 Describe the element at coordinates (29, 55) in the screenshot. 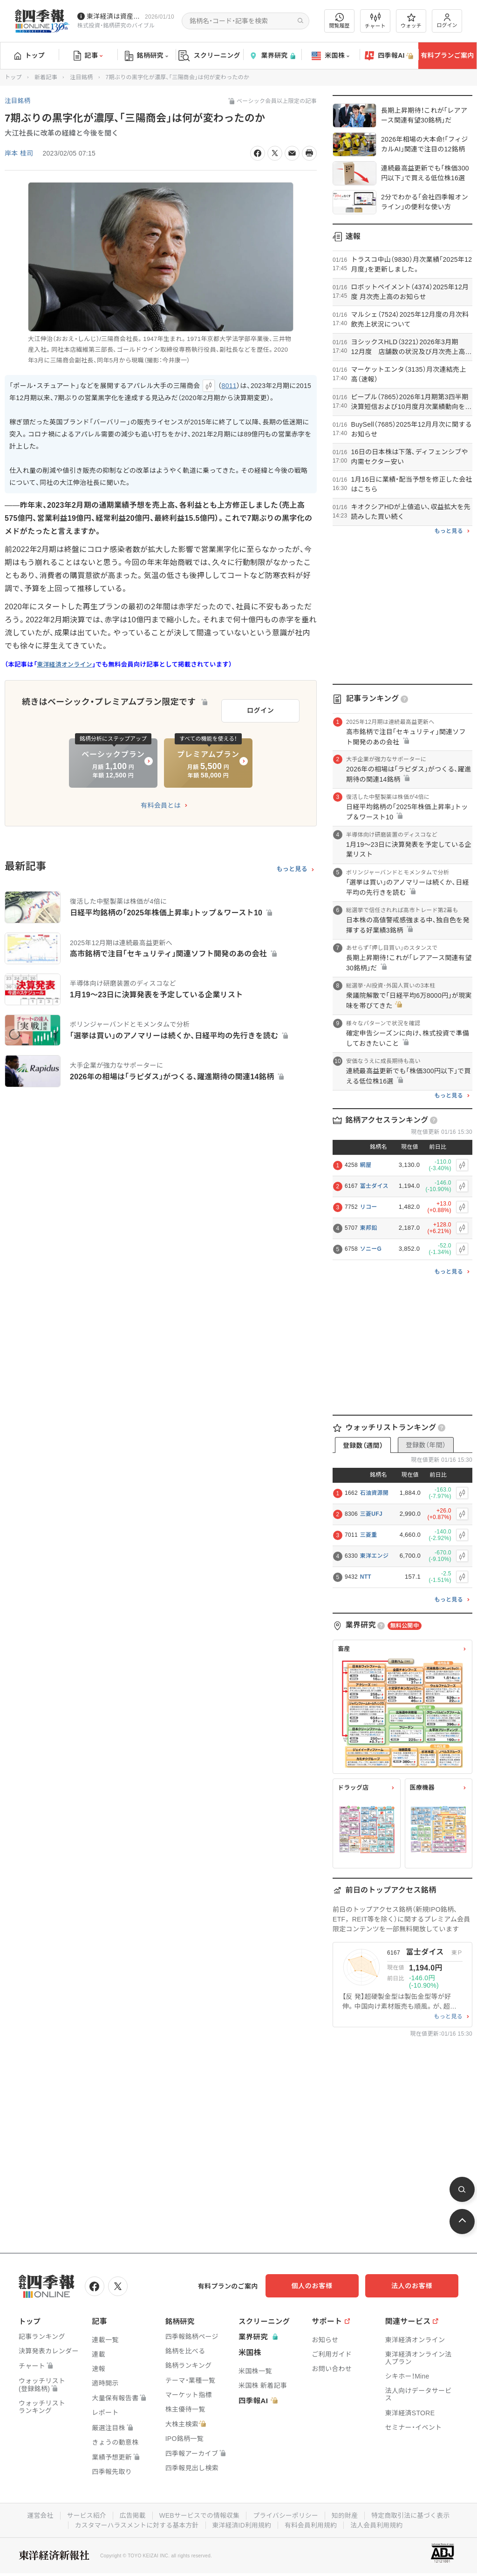

I see `トップ` at that location.